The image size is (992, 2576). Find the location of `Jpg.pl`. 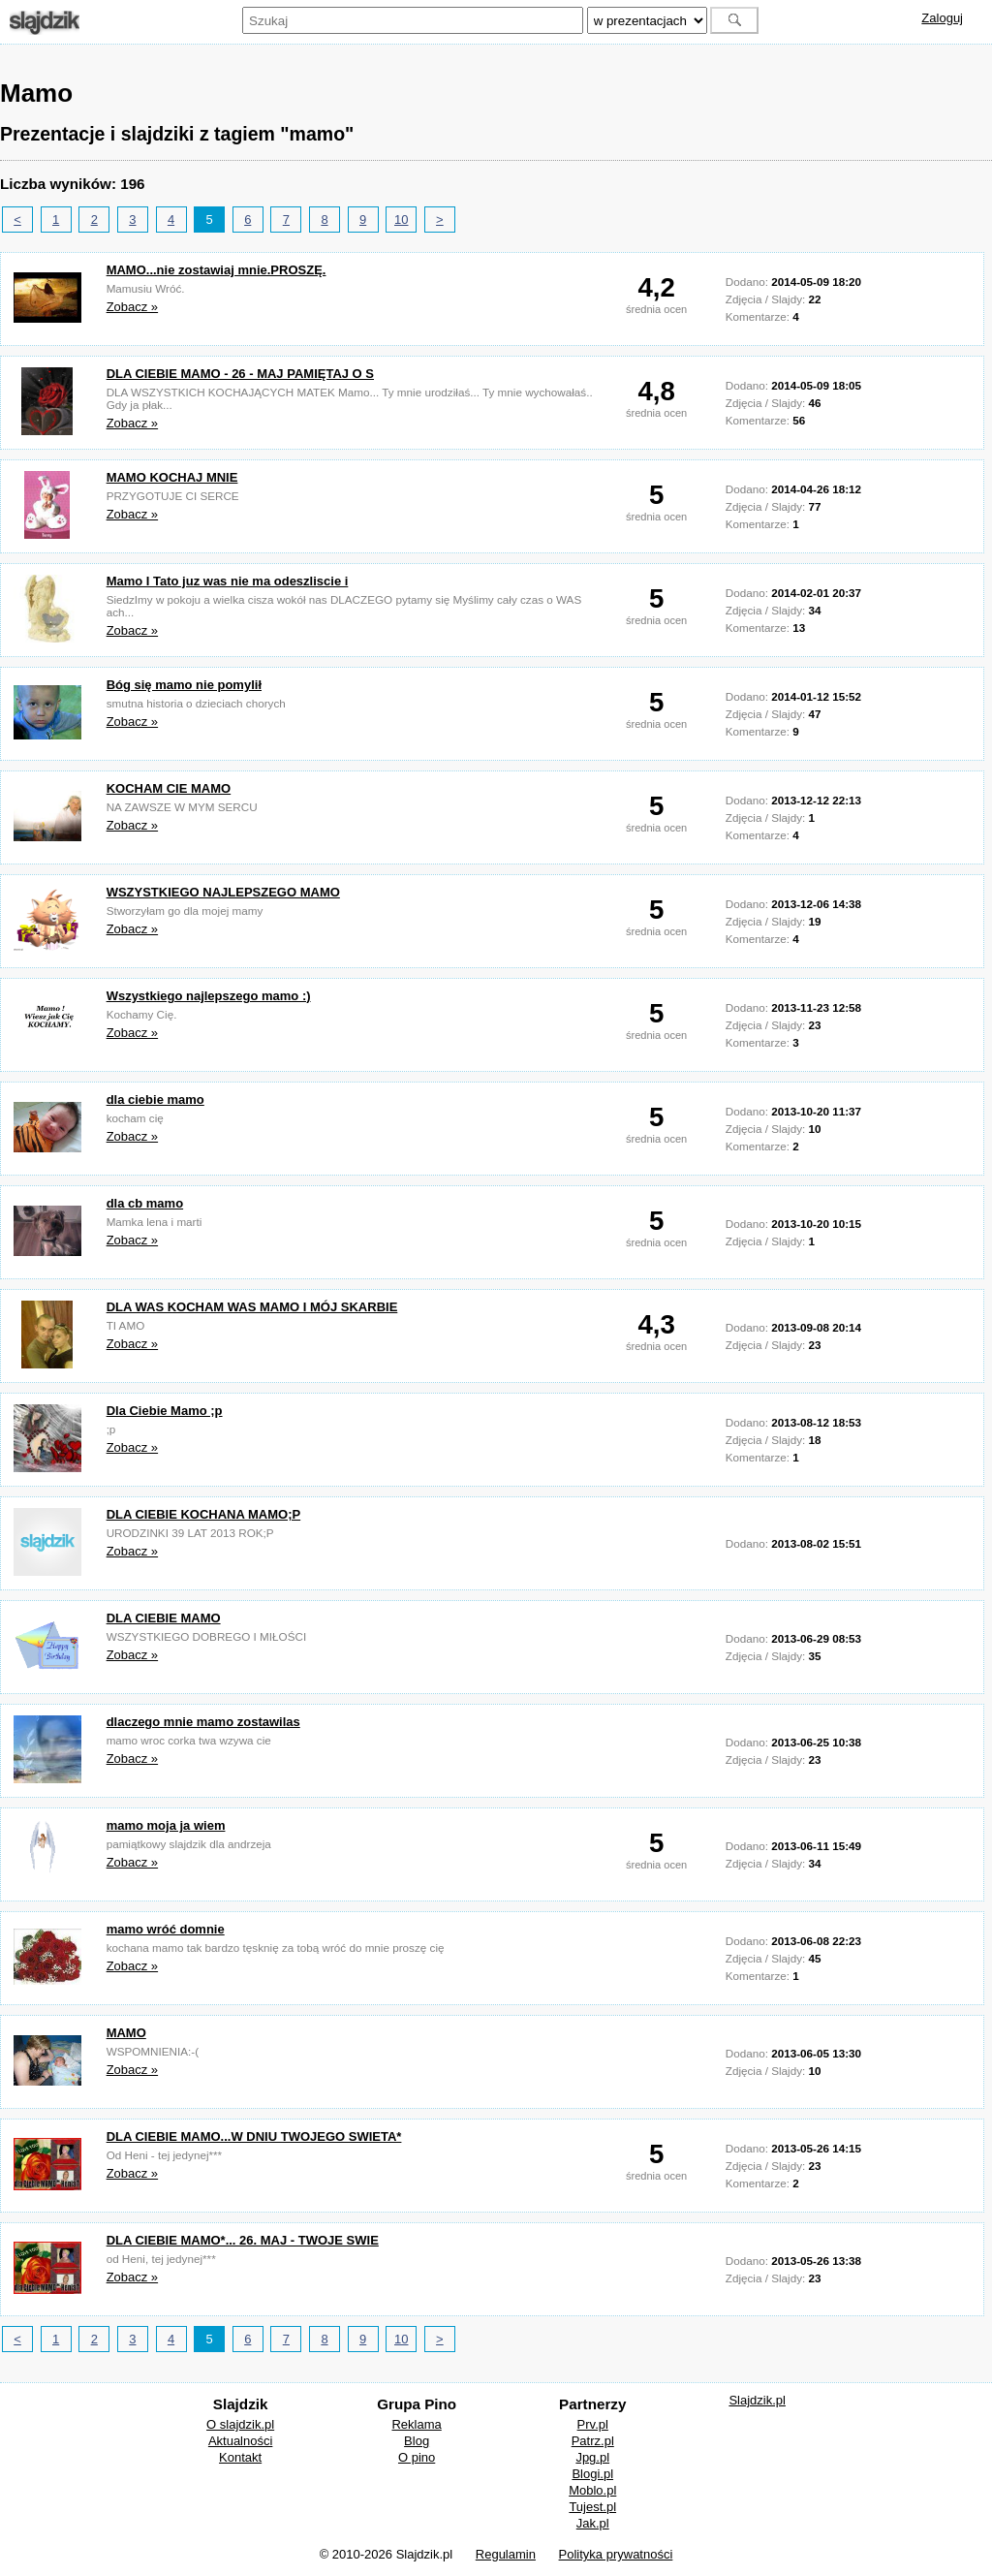

Jpg.pl is located at coordinates (592, 2457).